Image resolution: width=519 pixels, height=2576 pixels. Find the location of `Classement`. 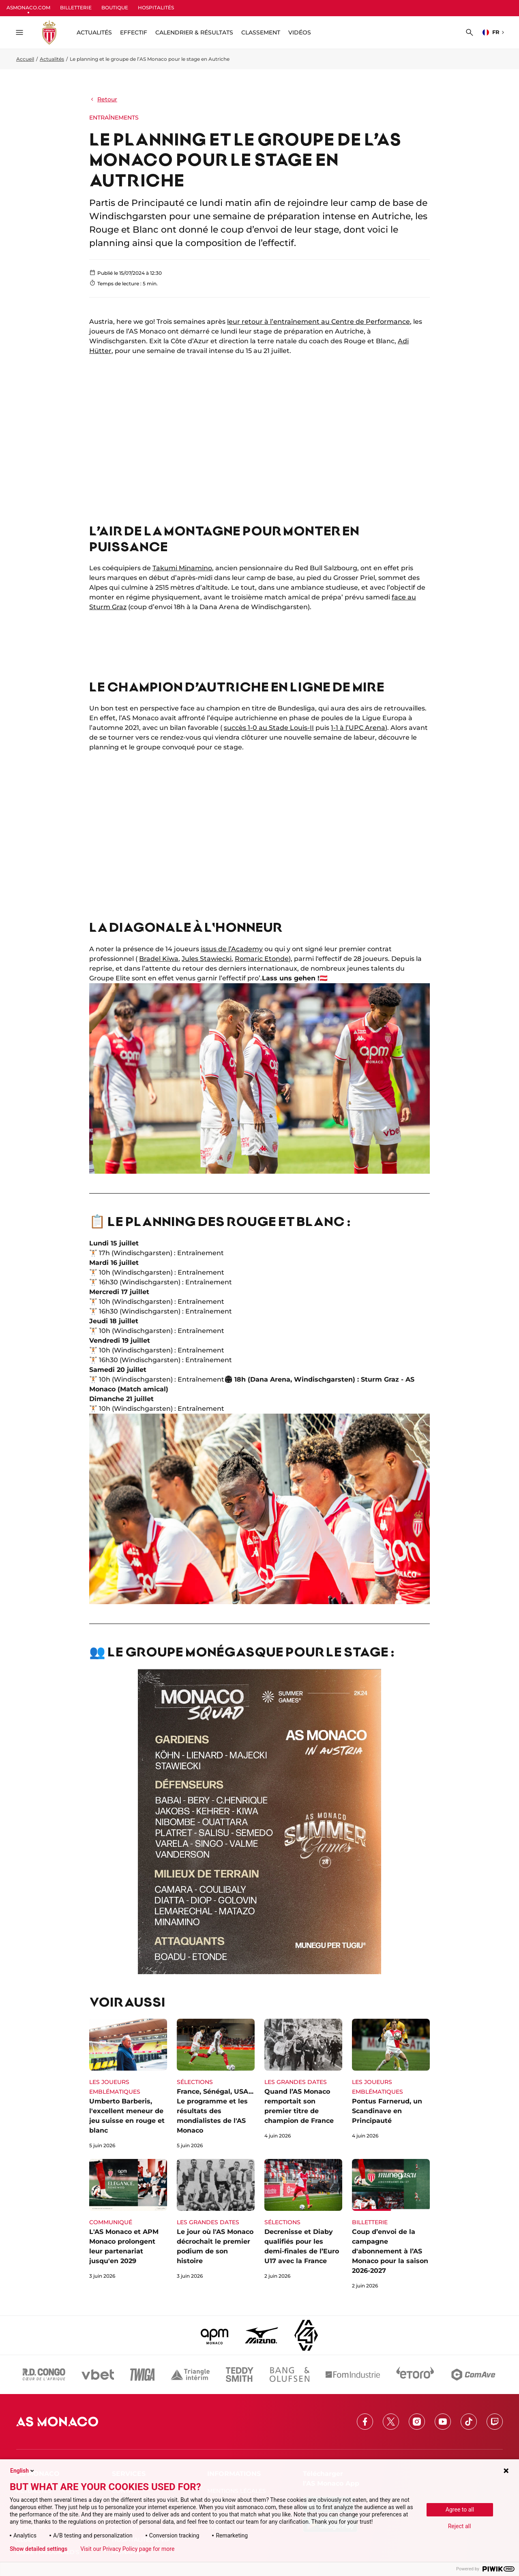

Classement is located at coordinates (260, 32).